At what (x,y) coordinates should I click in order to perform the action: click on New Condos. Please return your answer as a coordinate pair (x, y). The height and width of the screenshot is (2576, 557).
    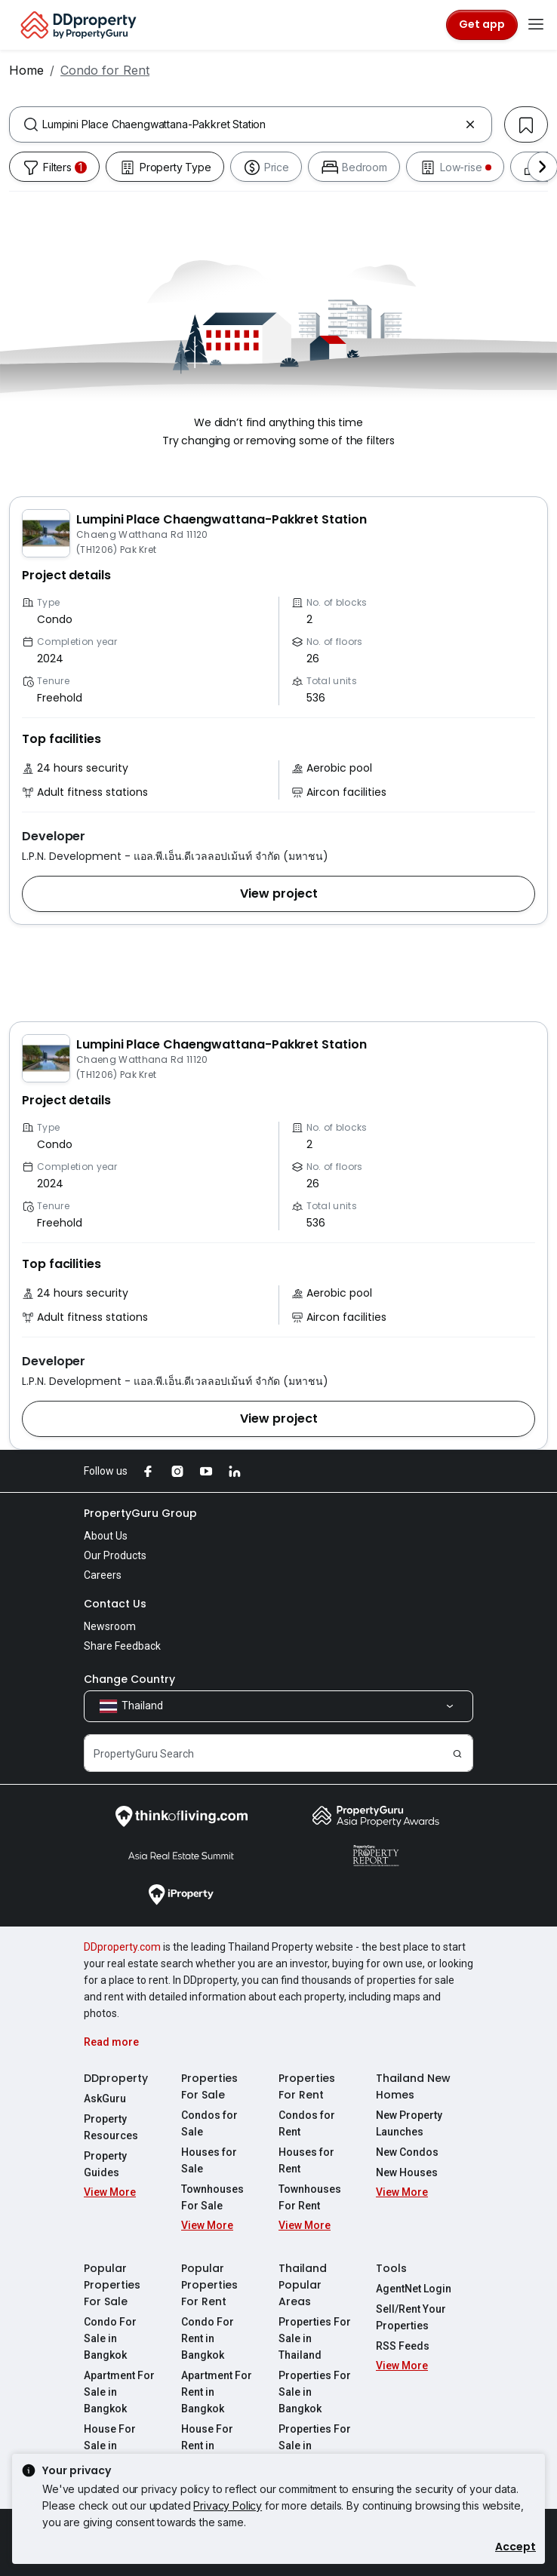
    Looking at the image, I should click on (407, 2152).